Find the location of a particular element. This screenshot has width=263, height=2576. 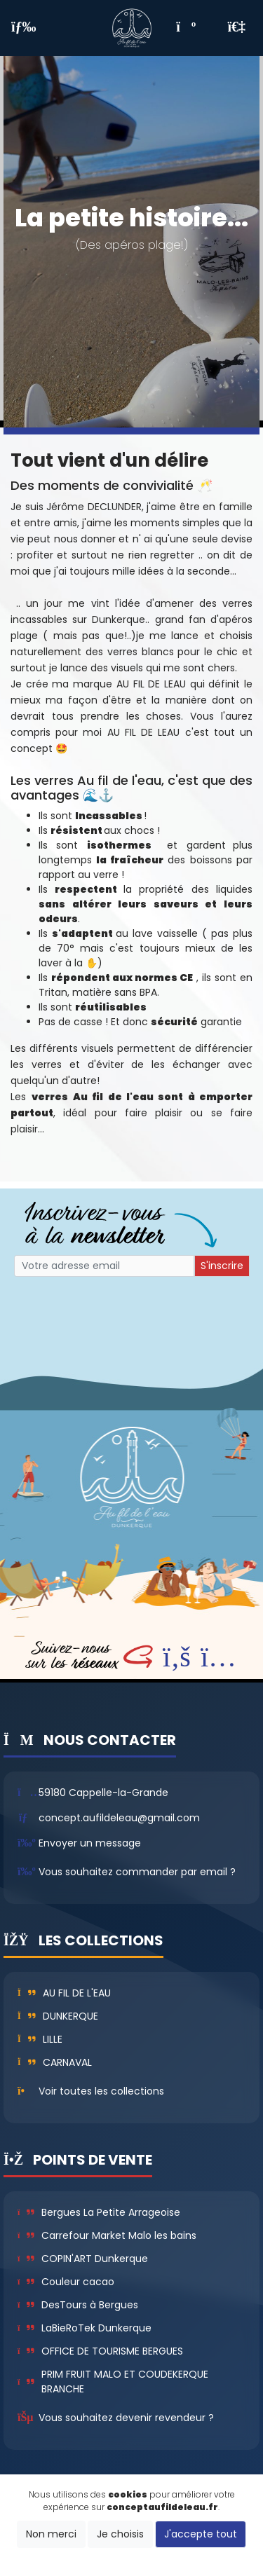

Vous souhaitez commander par email ? is located at coordinates (137, 1872).